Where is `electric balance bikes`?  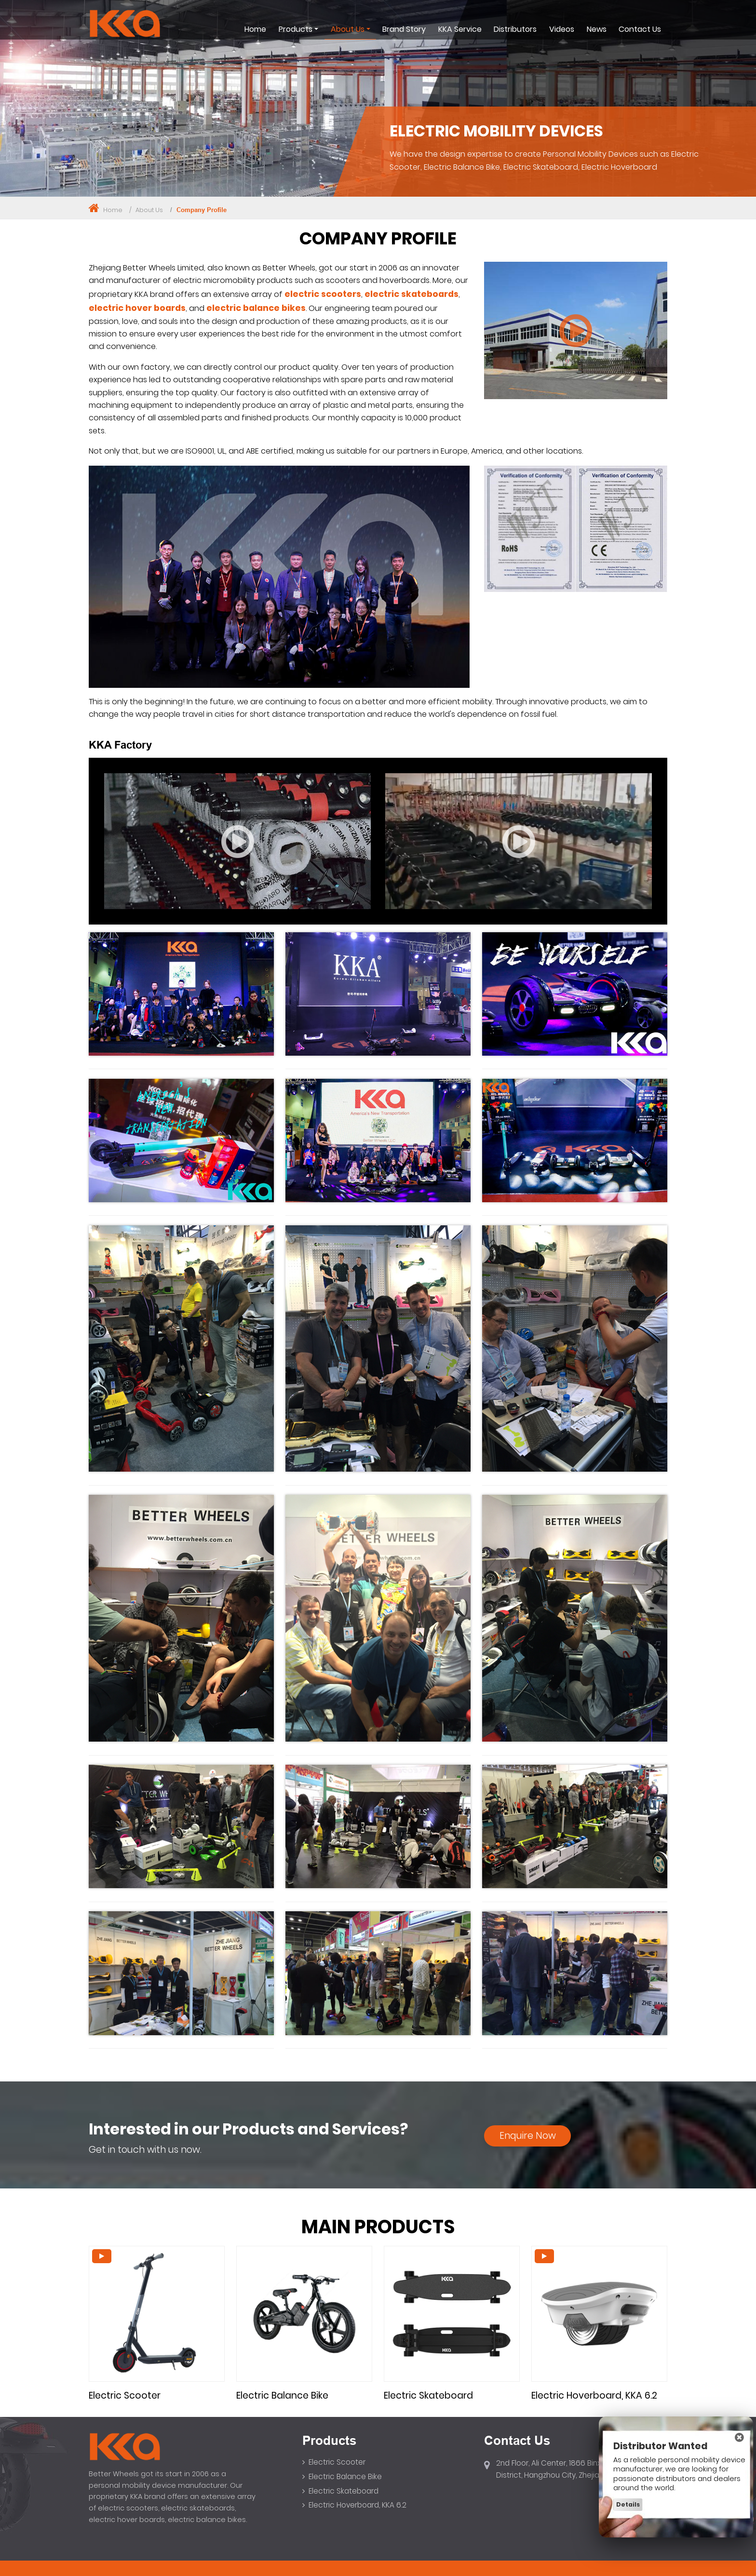 electric balance bikes is located at coordinates (256, 308).